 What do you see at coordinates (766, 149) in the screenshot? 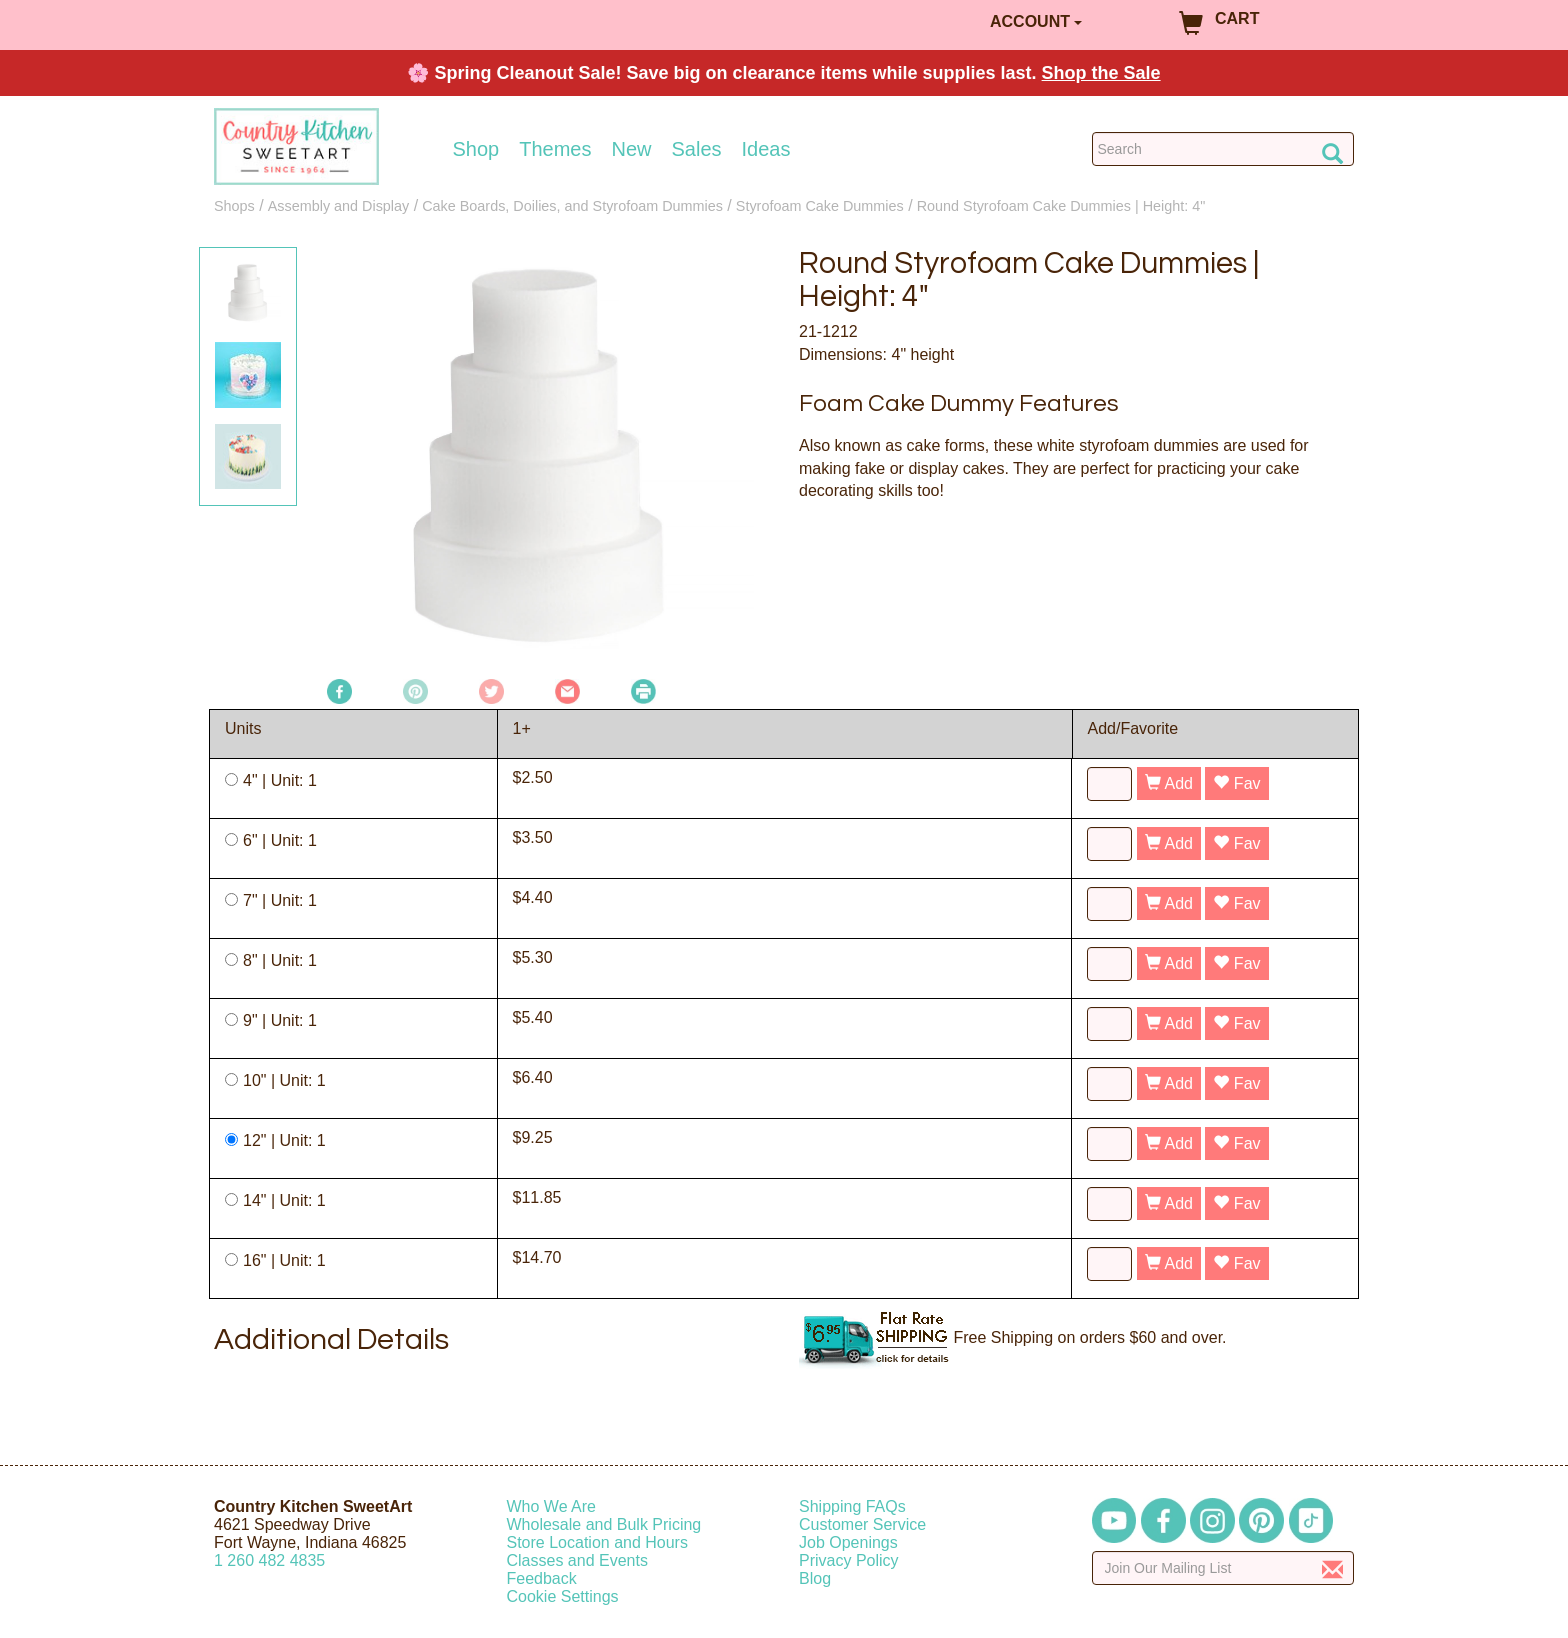
I see `Ideas` at bounding box center [766, 149].